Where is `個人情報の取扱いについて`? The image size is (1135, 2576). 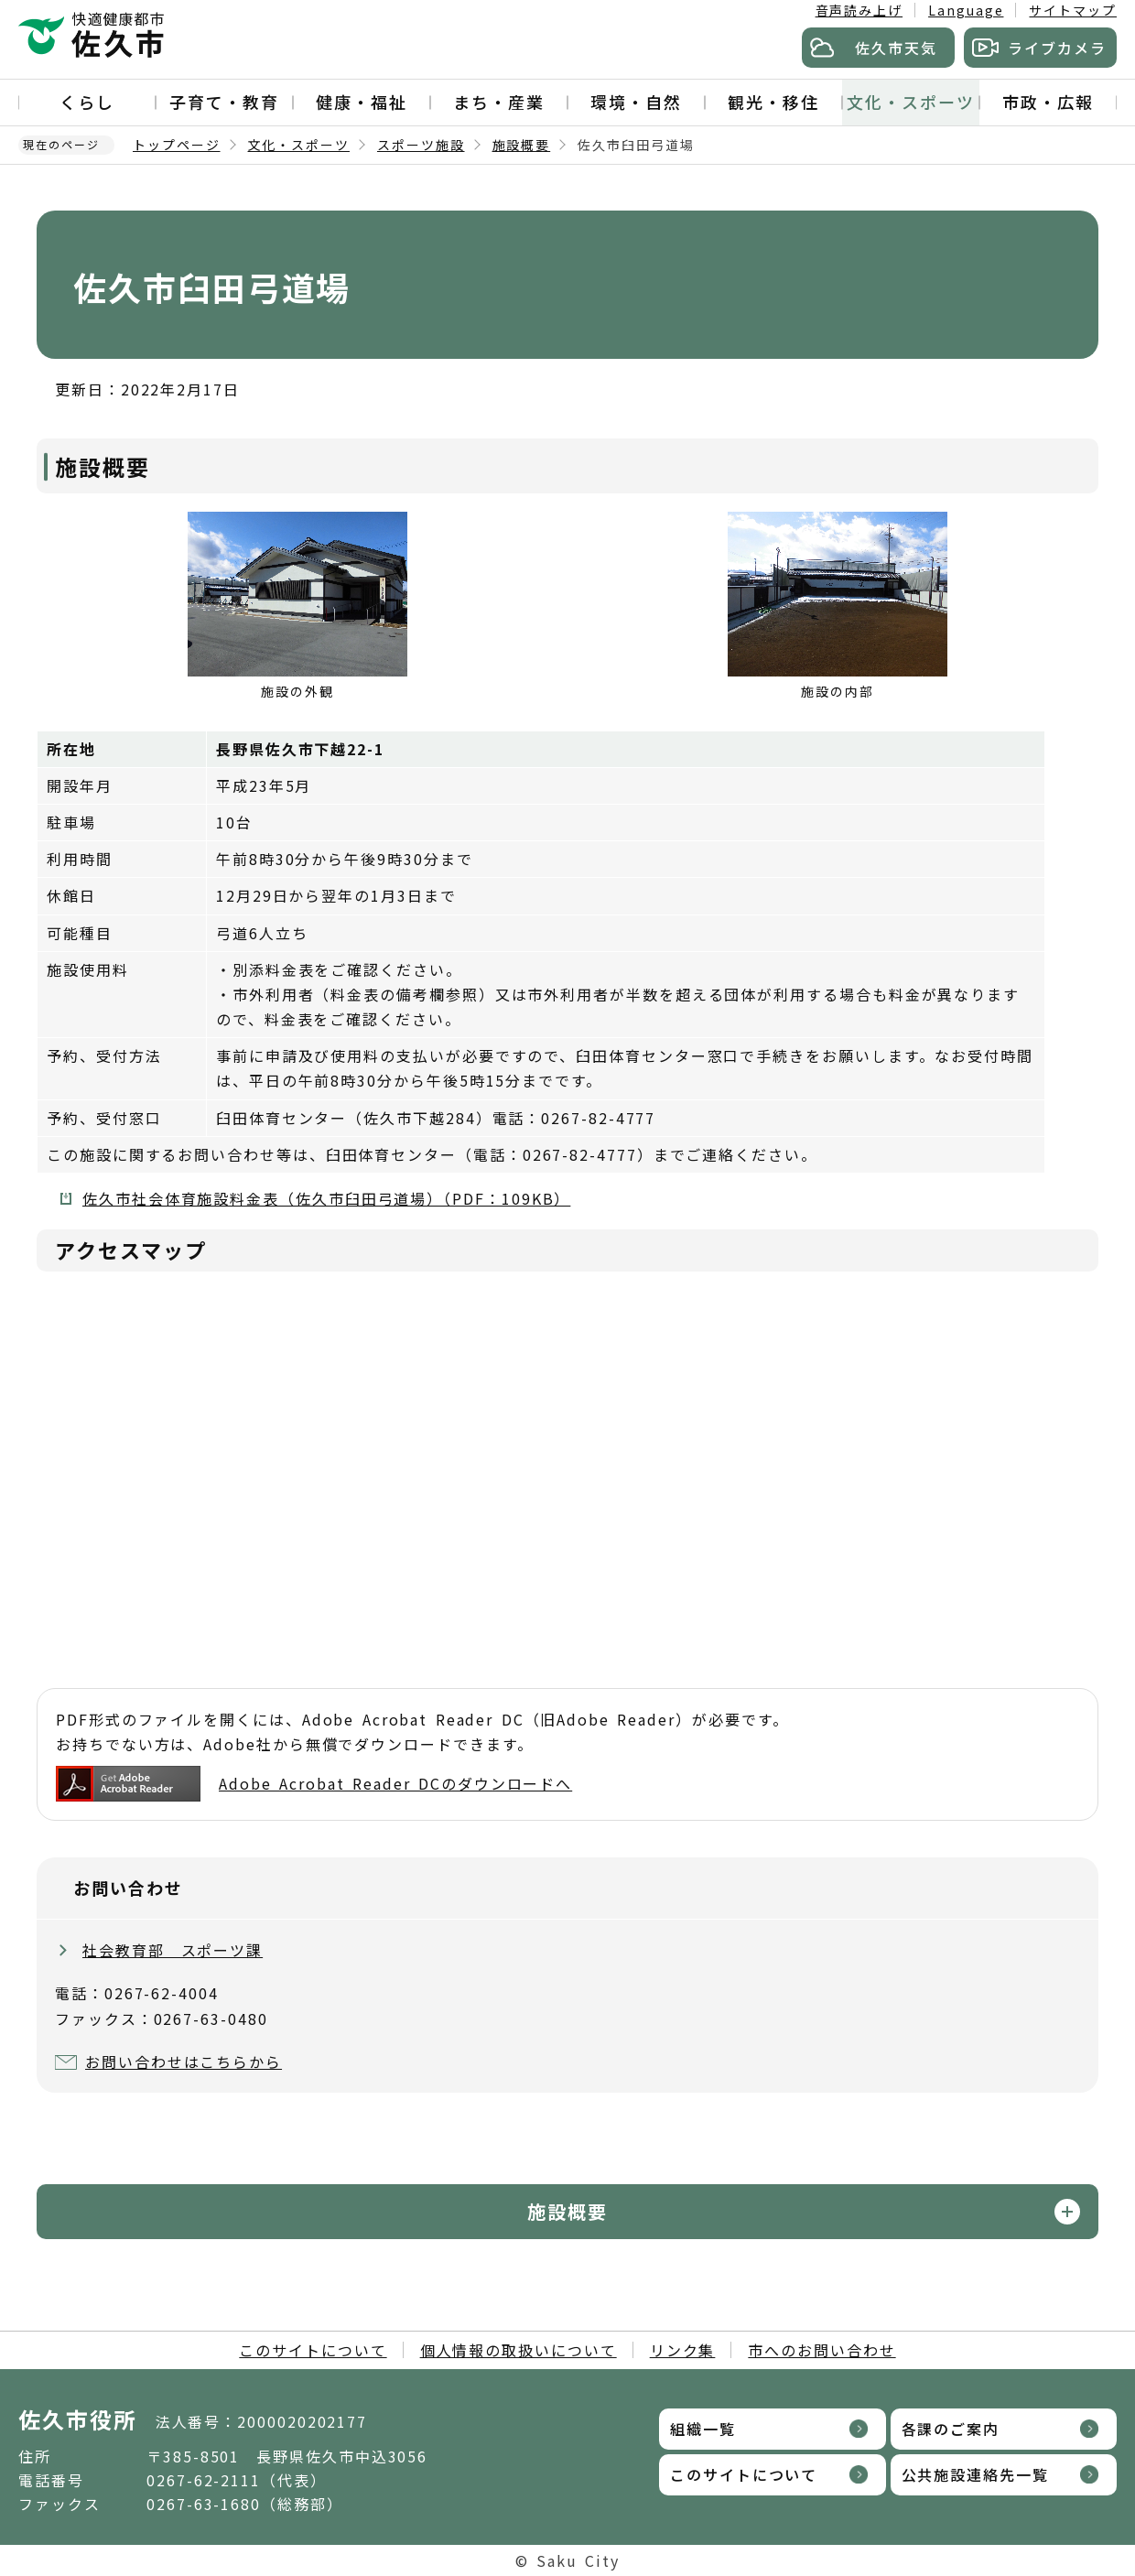 個人情報の取扱いについて is located at coordinates (518, 2350).